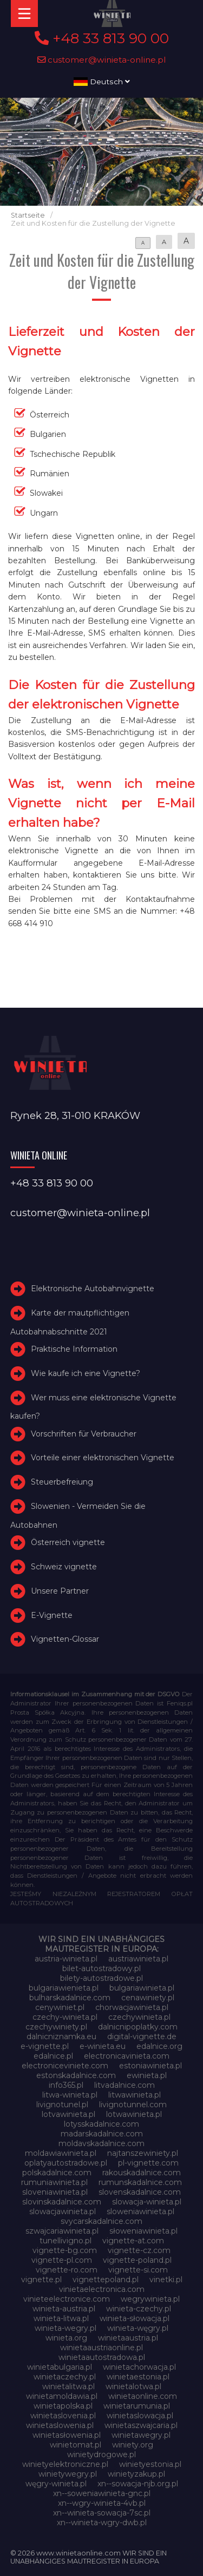 This screenshot has width=203, height=2576. I want to click on winietabulgaria.pl, so click(59, 2367).